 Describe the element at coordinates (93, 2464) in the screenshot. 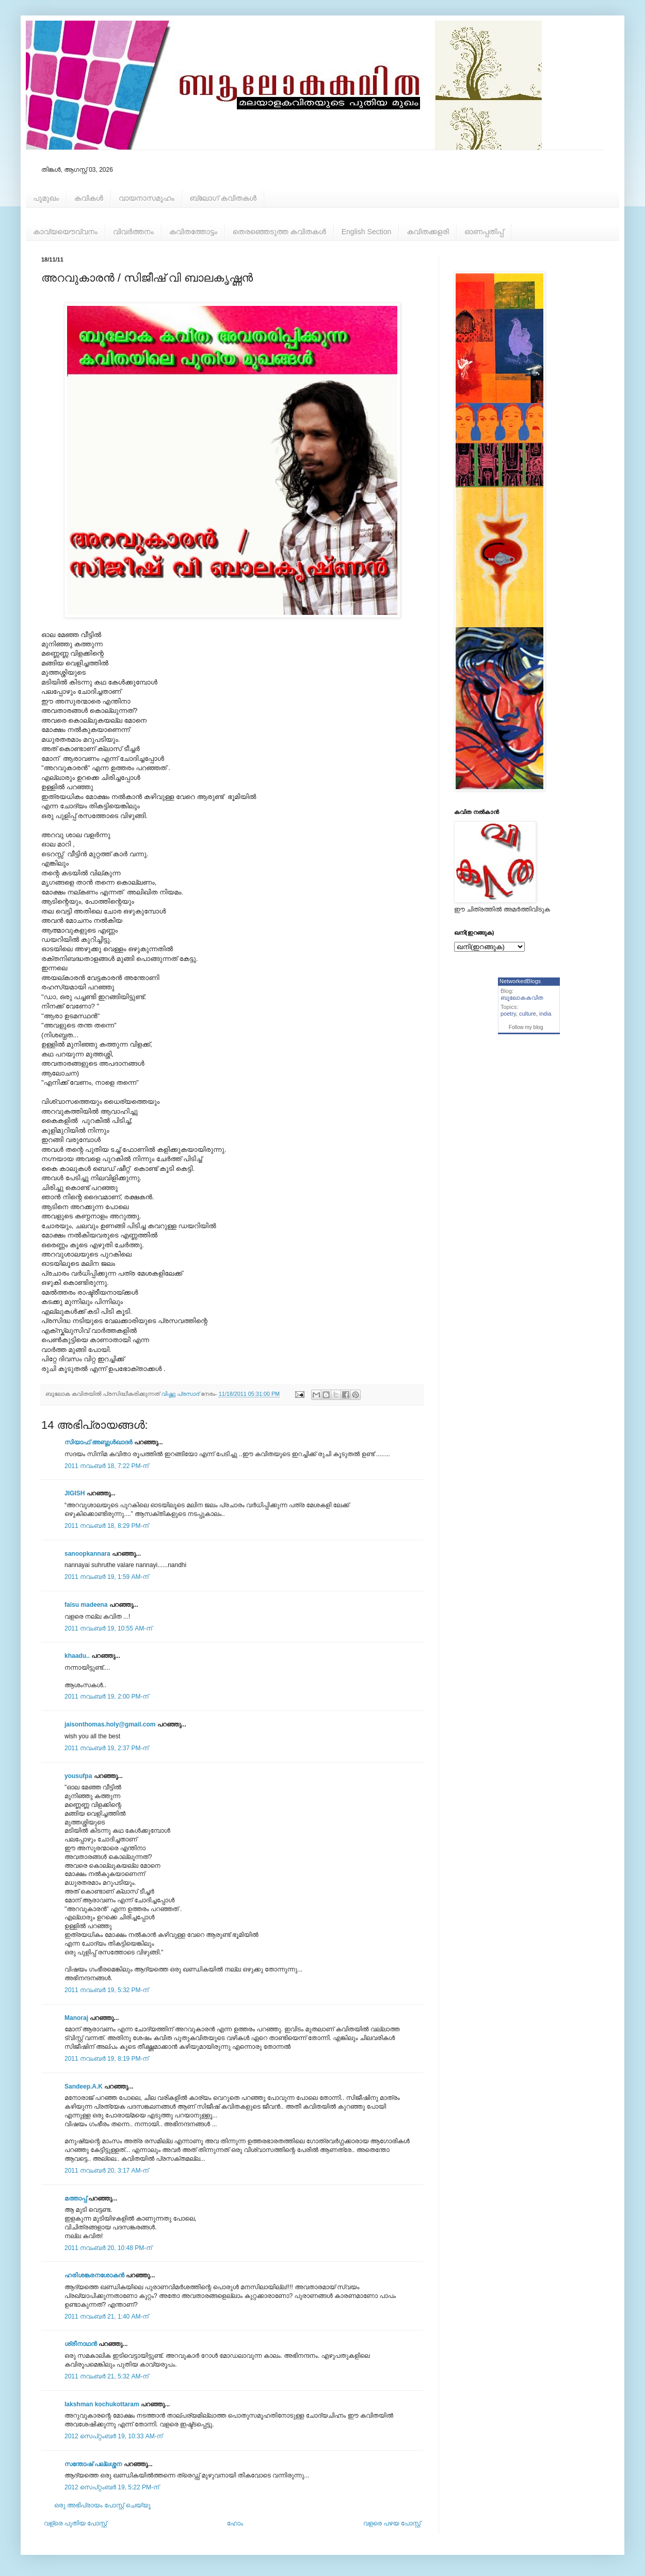

I see `സന്തോഷ്‌ പല്ലശ്ശന` at that location.